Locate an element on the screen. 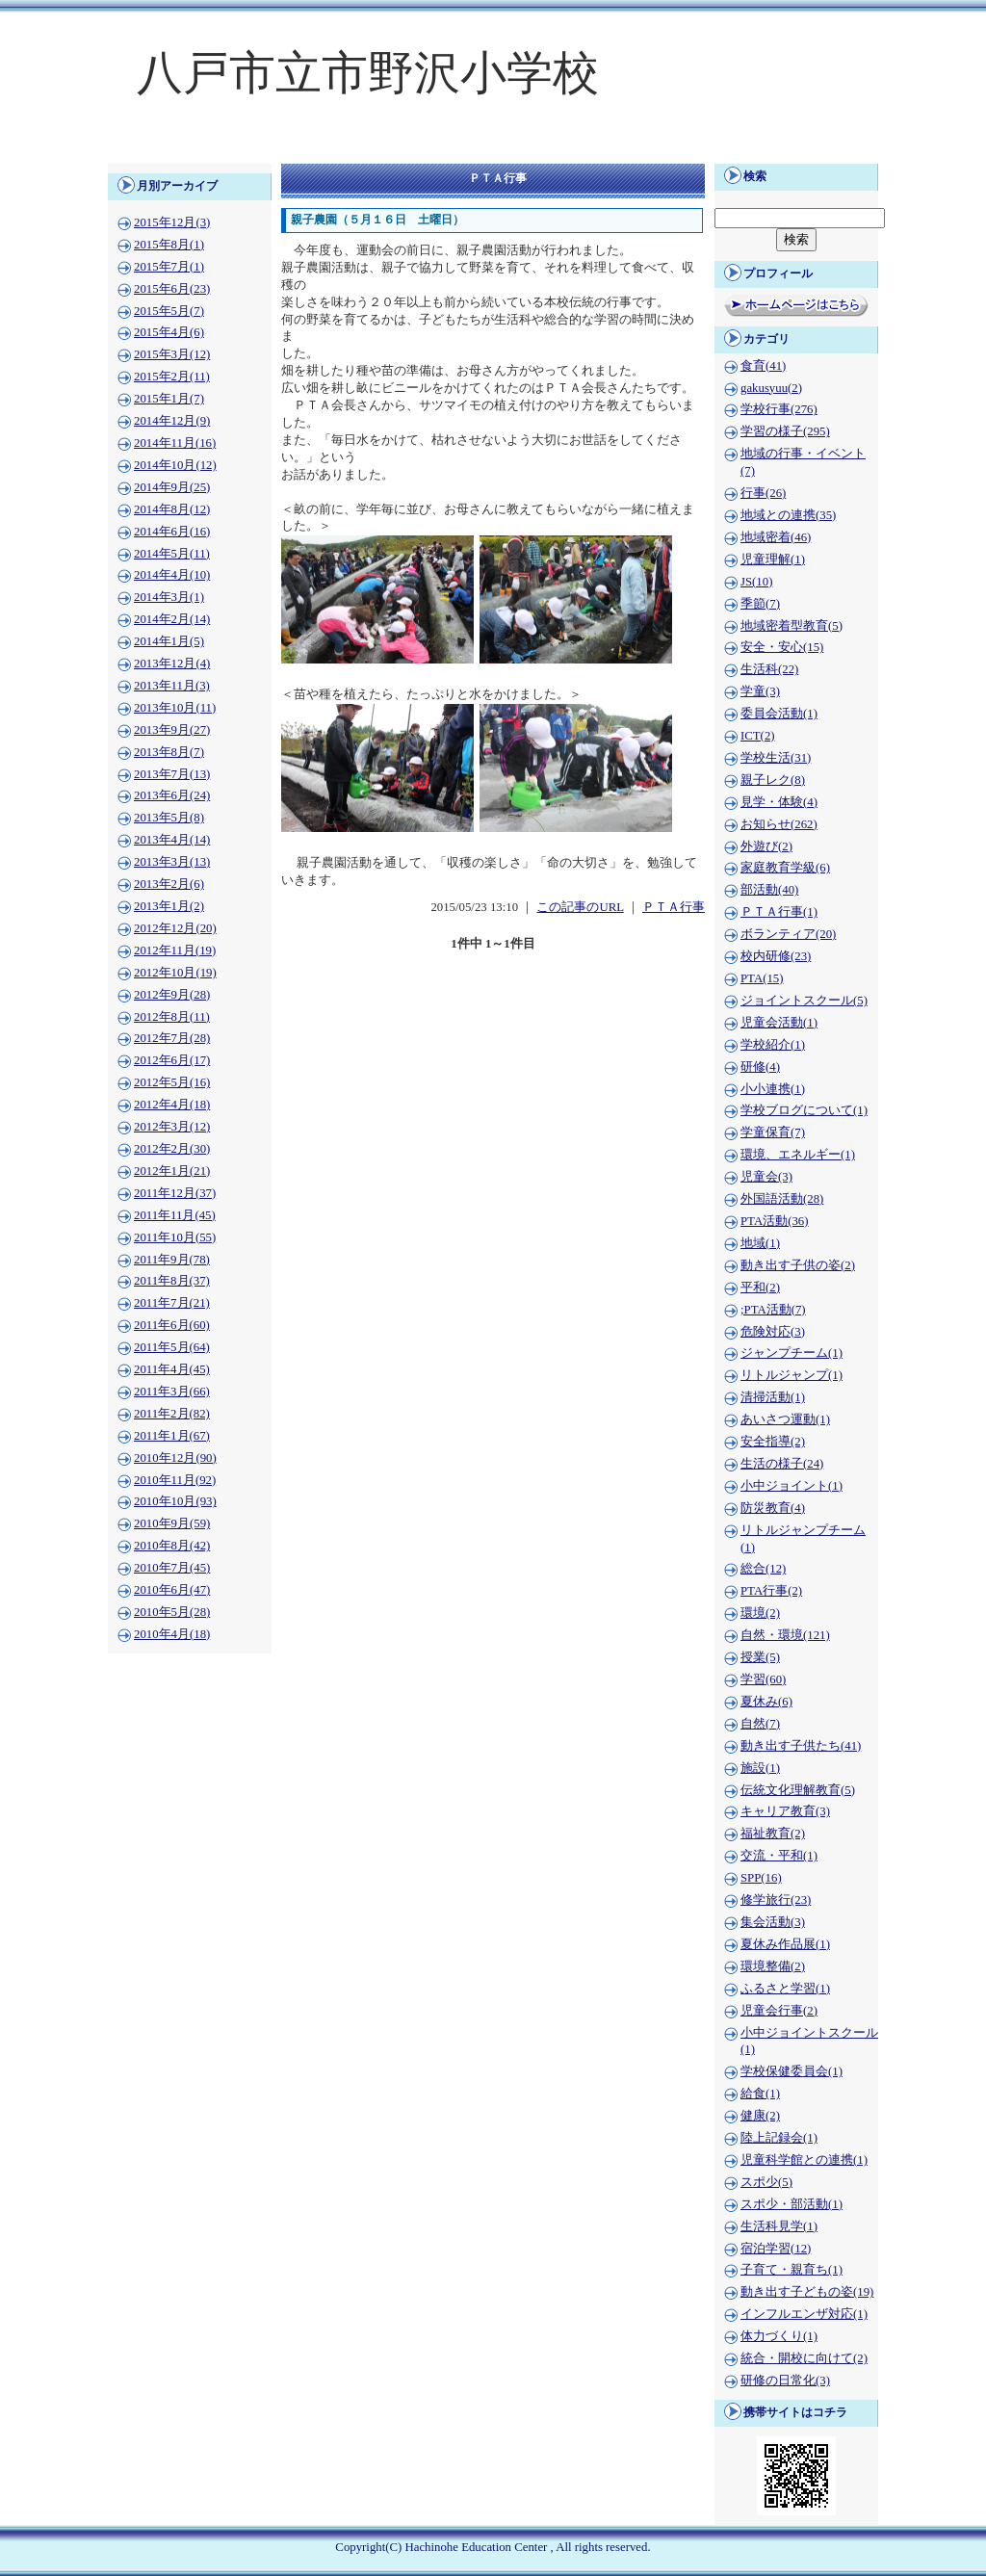  2011年1月(67) is located at coordinates (172, 1436).